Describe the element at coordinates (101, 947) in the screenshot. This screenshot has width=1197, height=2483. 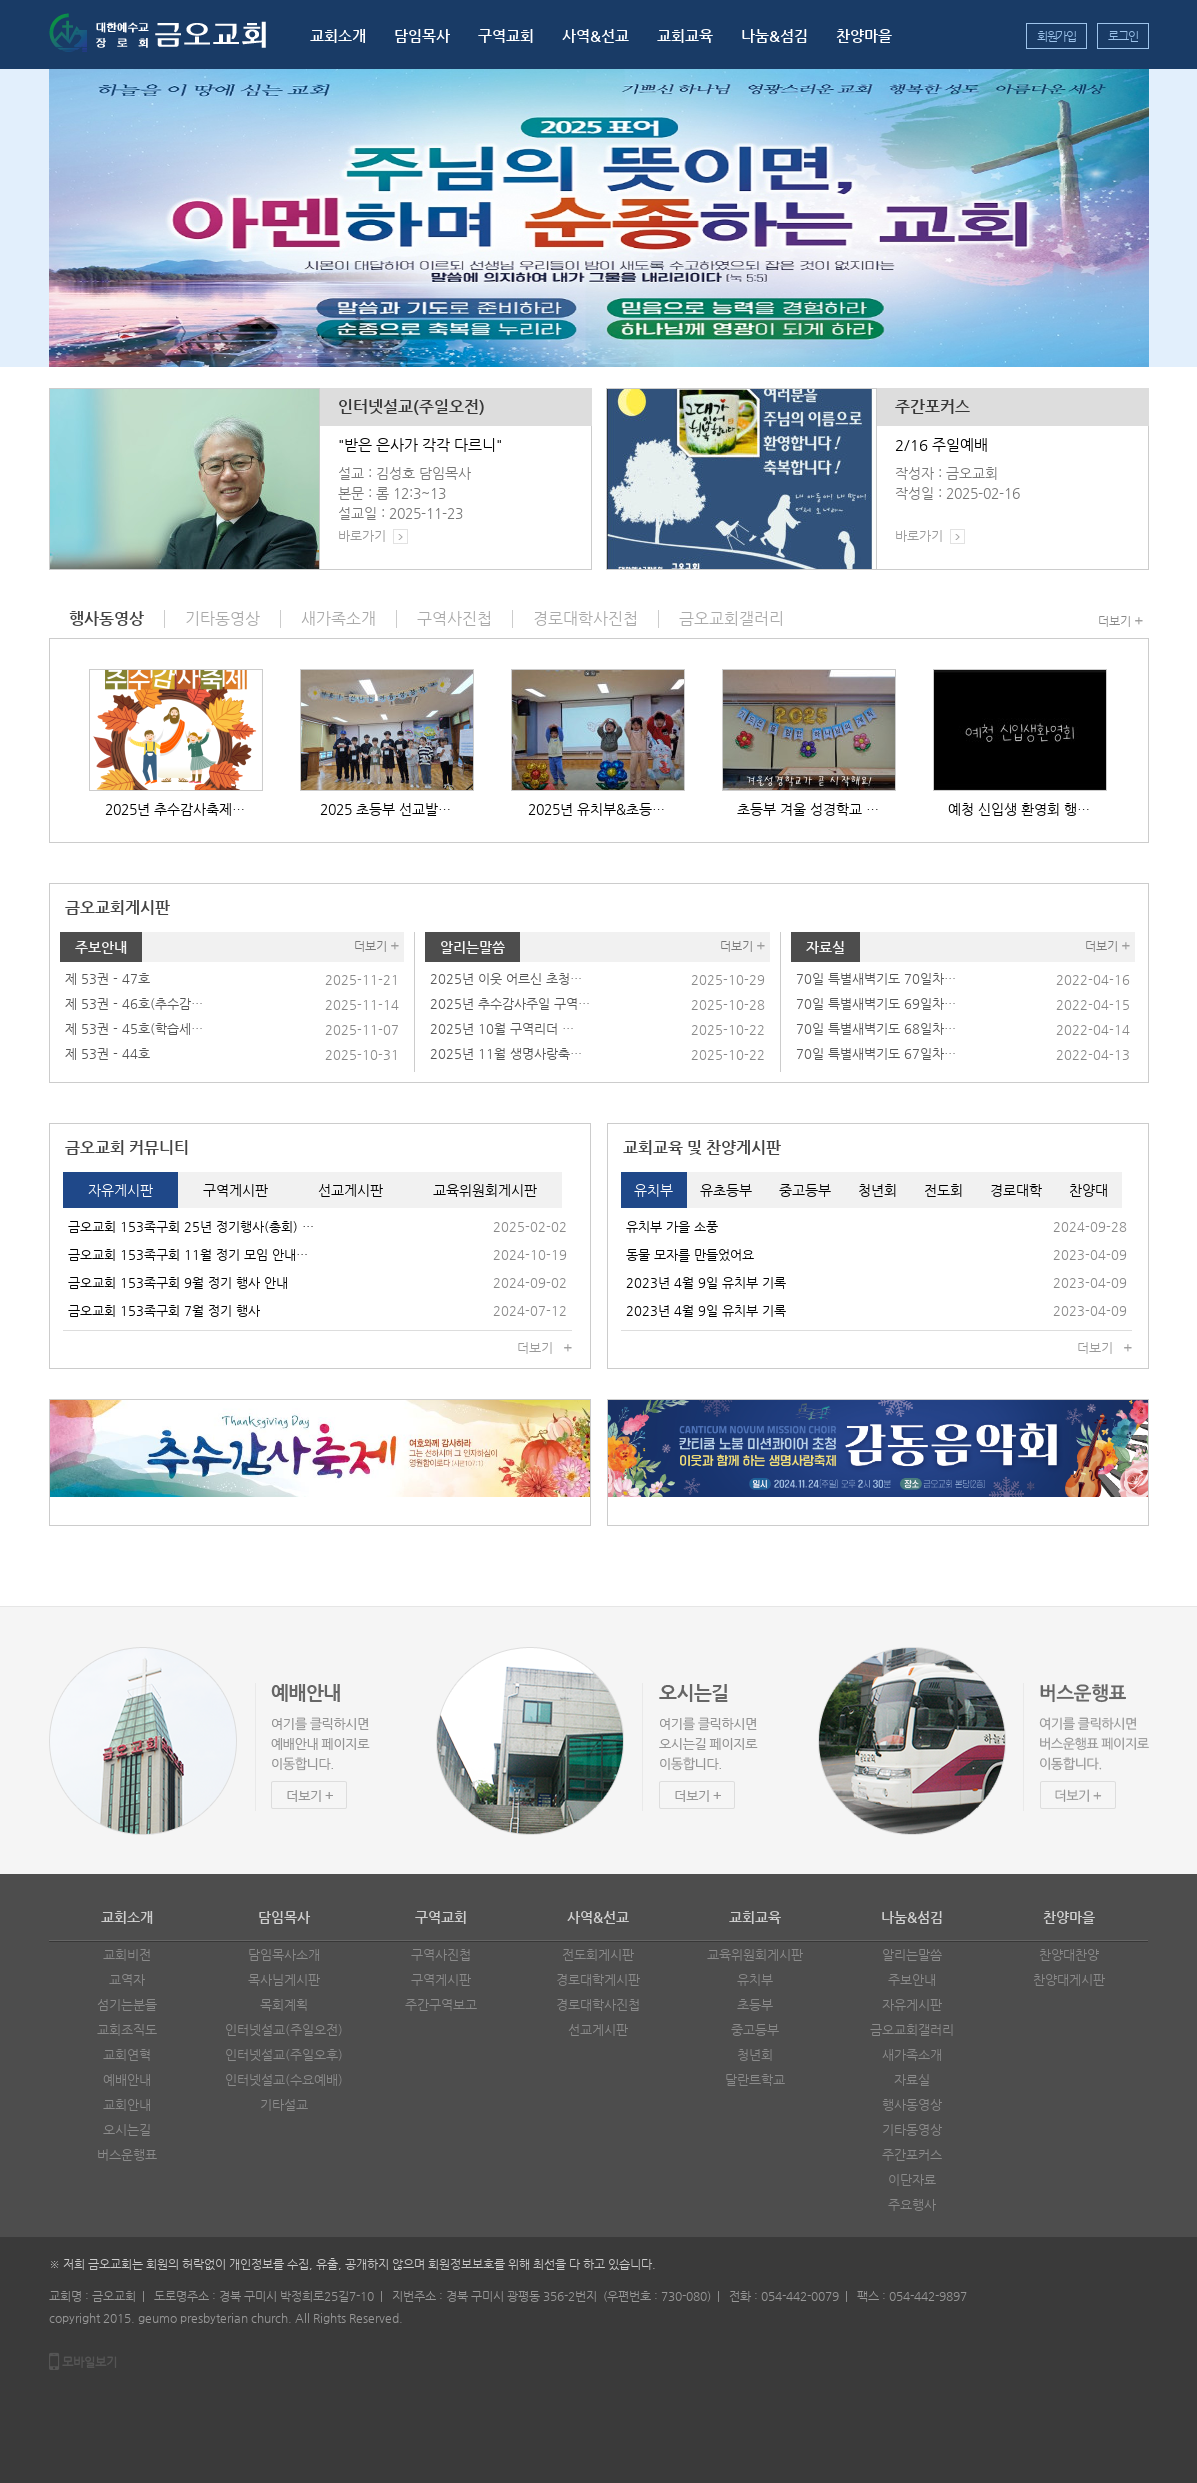
I see `주보안내` at that location.